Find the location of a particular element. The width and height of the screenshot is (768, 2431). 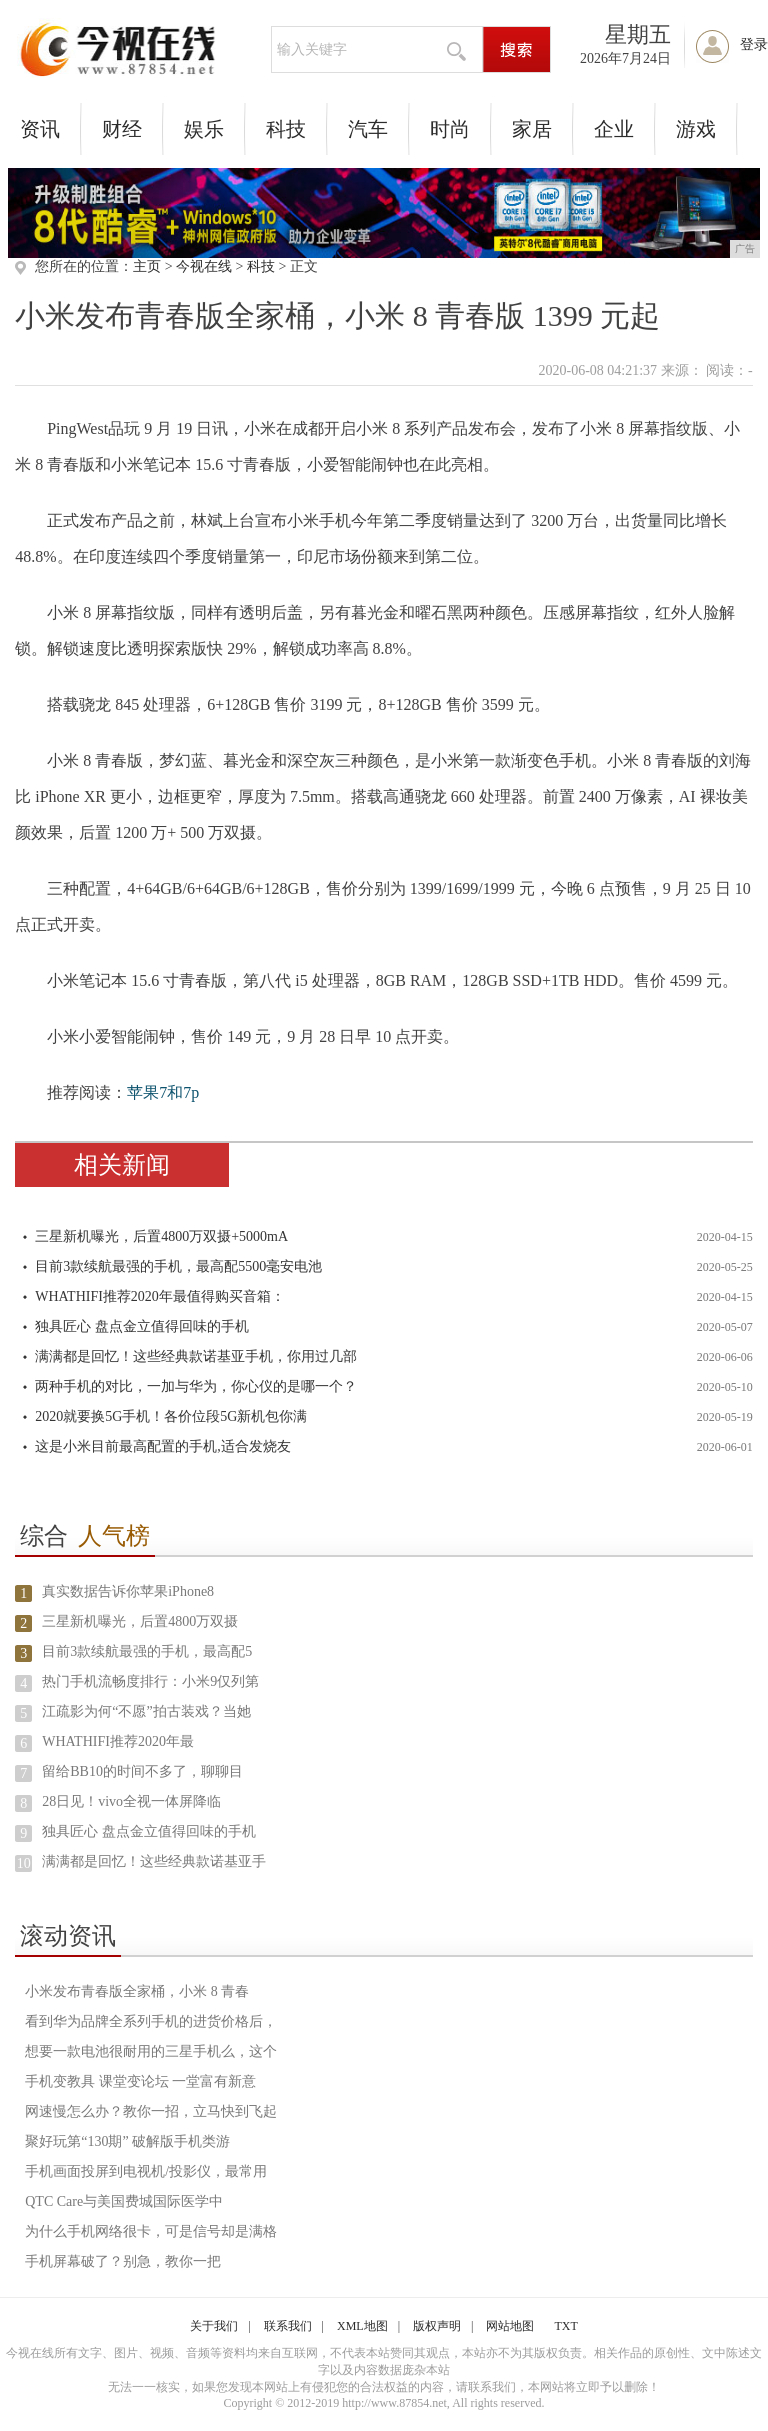

手机变教具 课堂变论坛 一堂富有新意 is located at coordinates (140, 2081).